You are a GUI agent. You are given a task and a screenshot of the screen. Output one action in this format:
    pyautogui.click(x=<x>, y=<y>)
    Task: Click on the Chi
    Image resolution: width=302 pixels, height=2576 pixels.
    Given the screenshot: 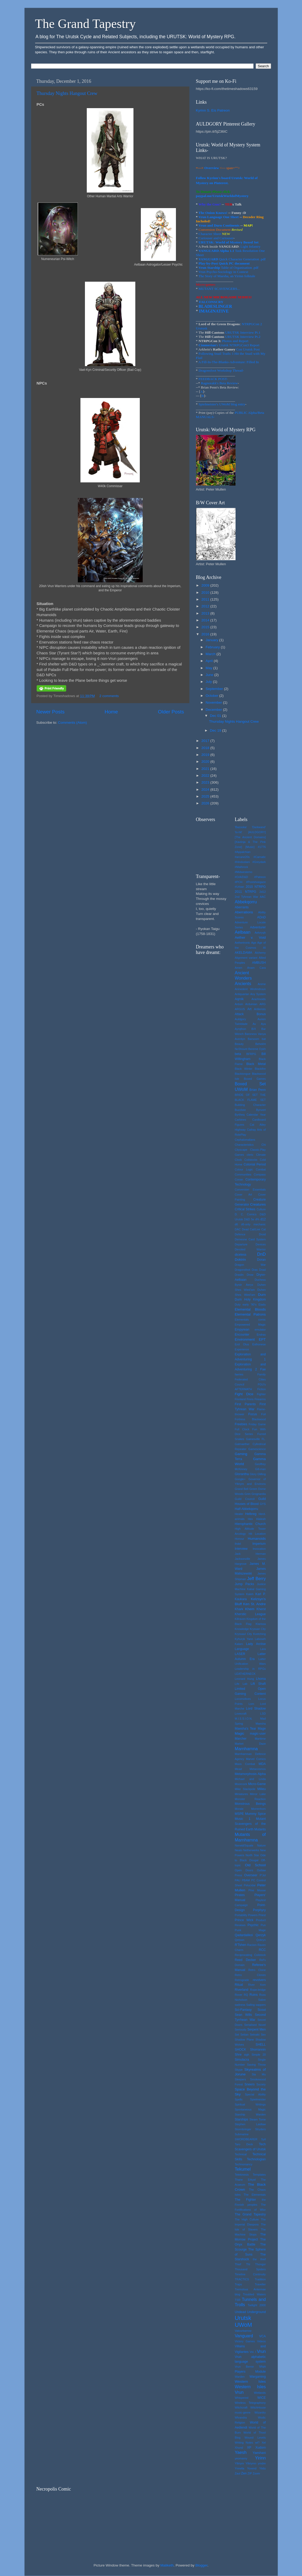 What is the action you would take?
    pyautogui.click(x=263, y=1144)
    